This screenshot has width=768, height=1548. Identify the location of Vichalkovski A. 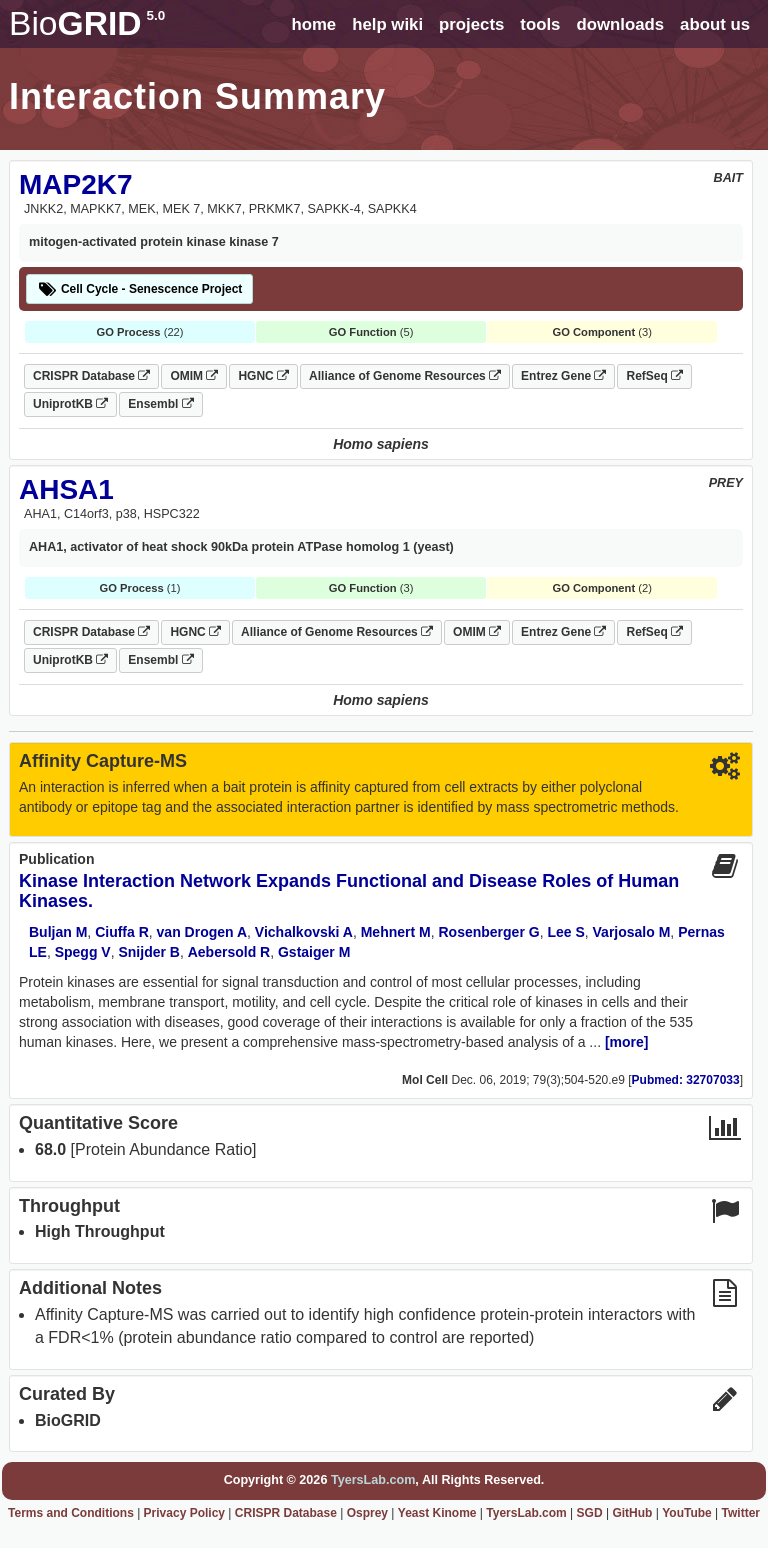
(304, 932).